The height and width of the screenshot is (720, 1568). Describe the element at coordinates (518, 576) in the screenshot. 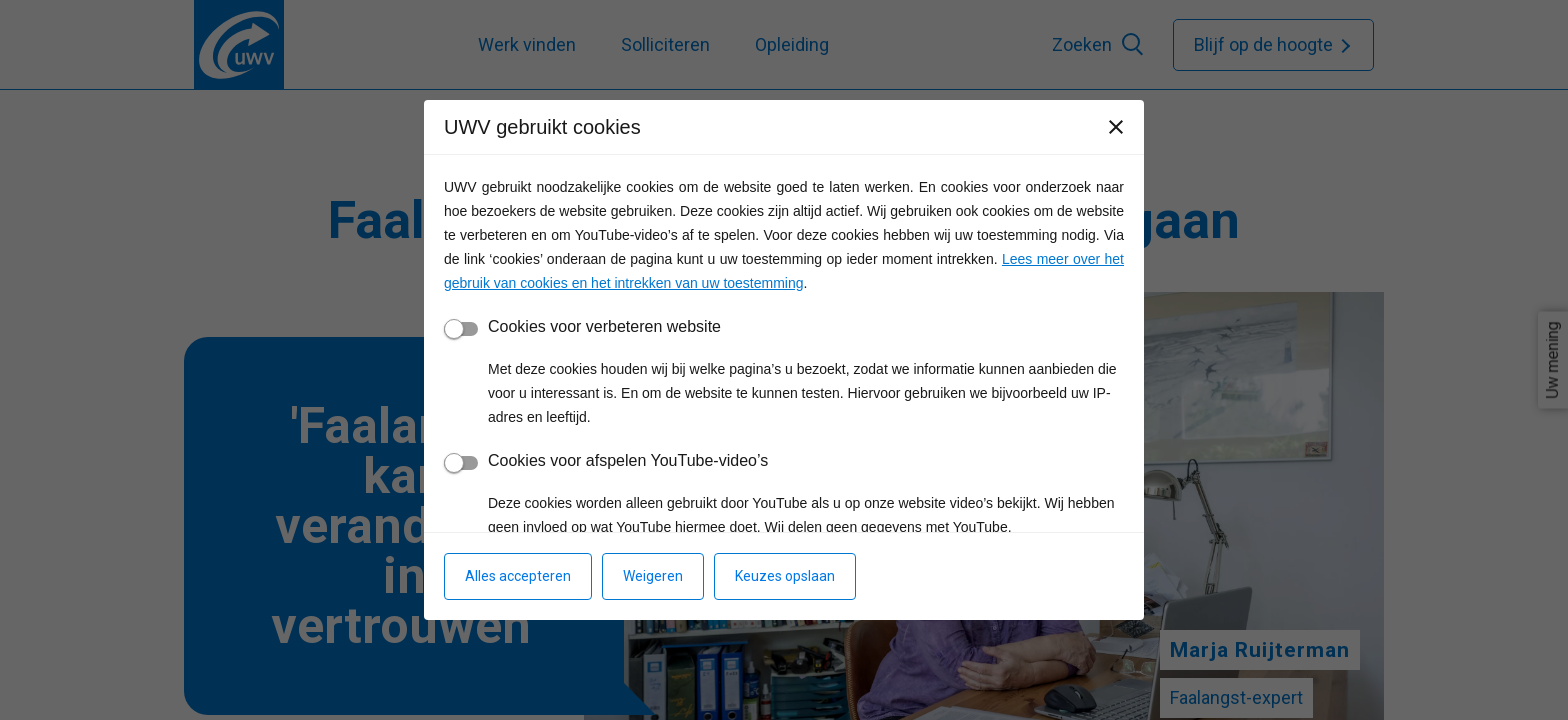

I see `Alles accepteren` at that location.